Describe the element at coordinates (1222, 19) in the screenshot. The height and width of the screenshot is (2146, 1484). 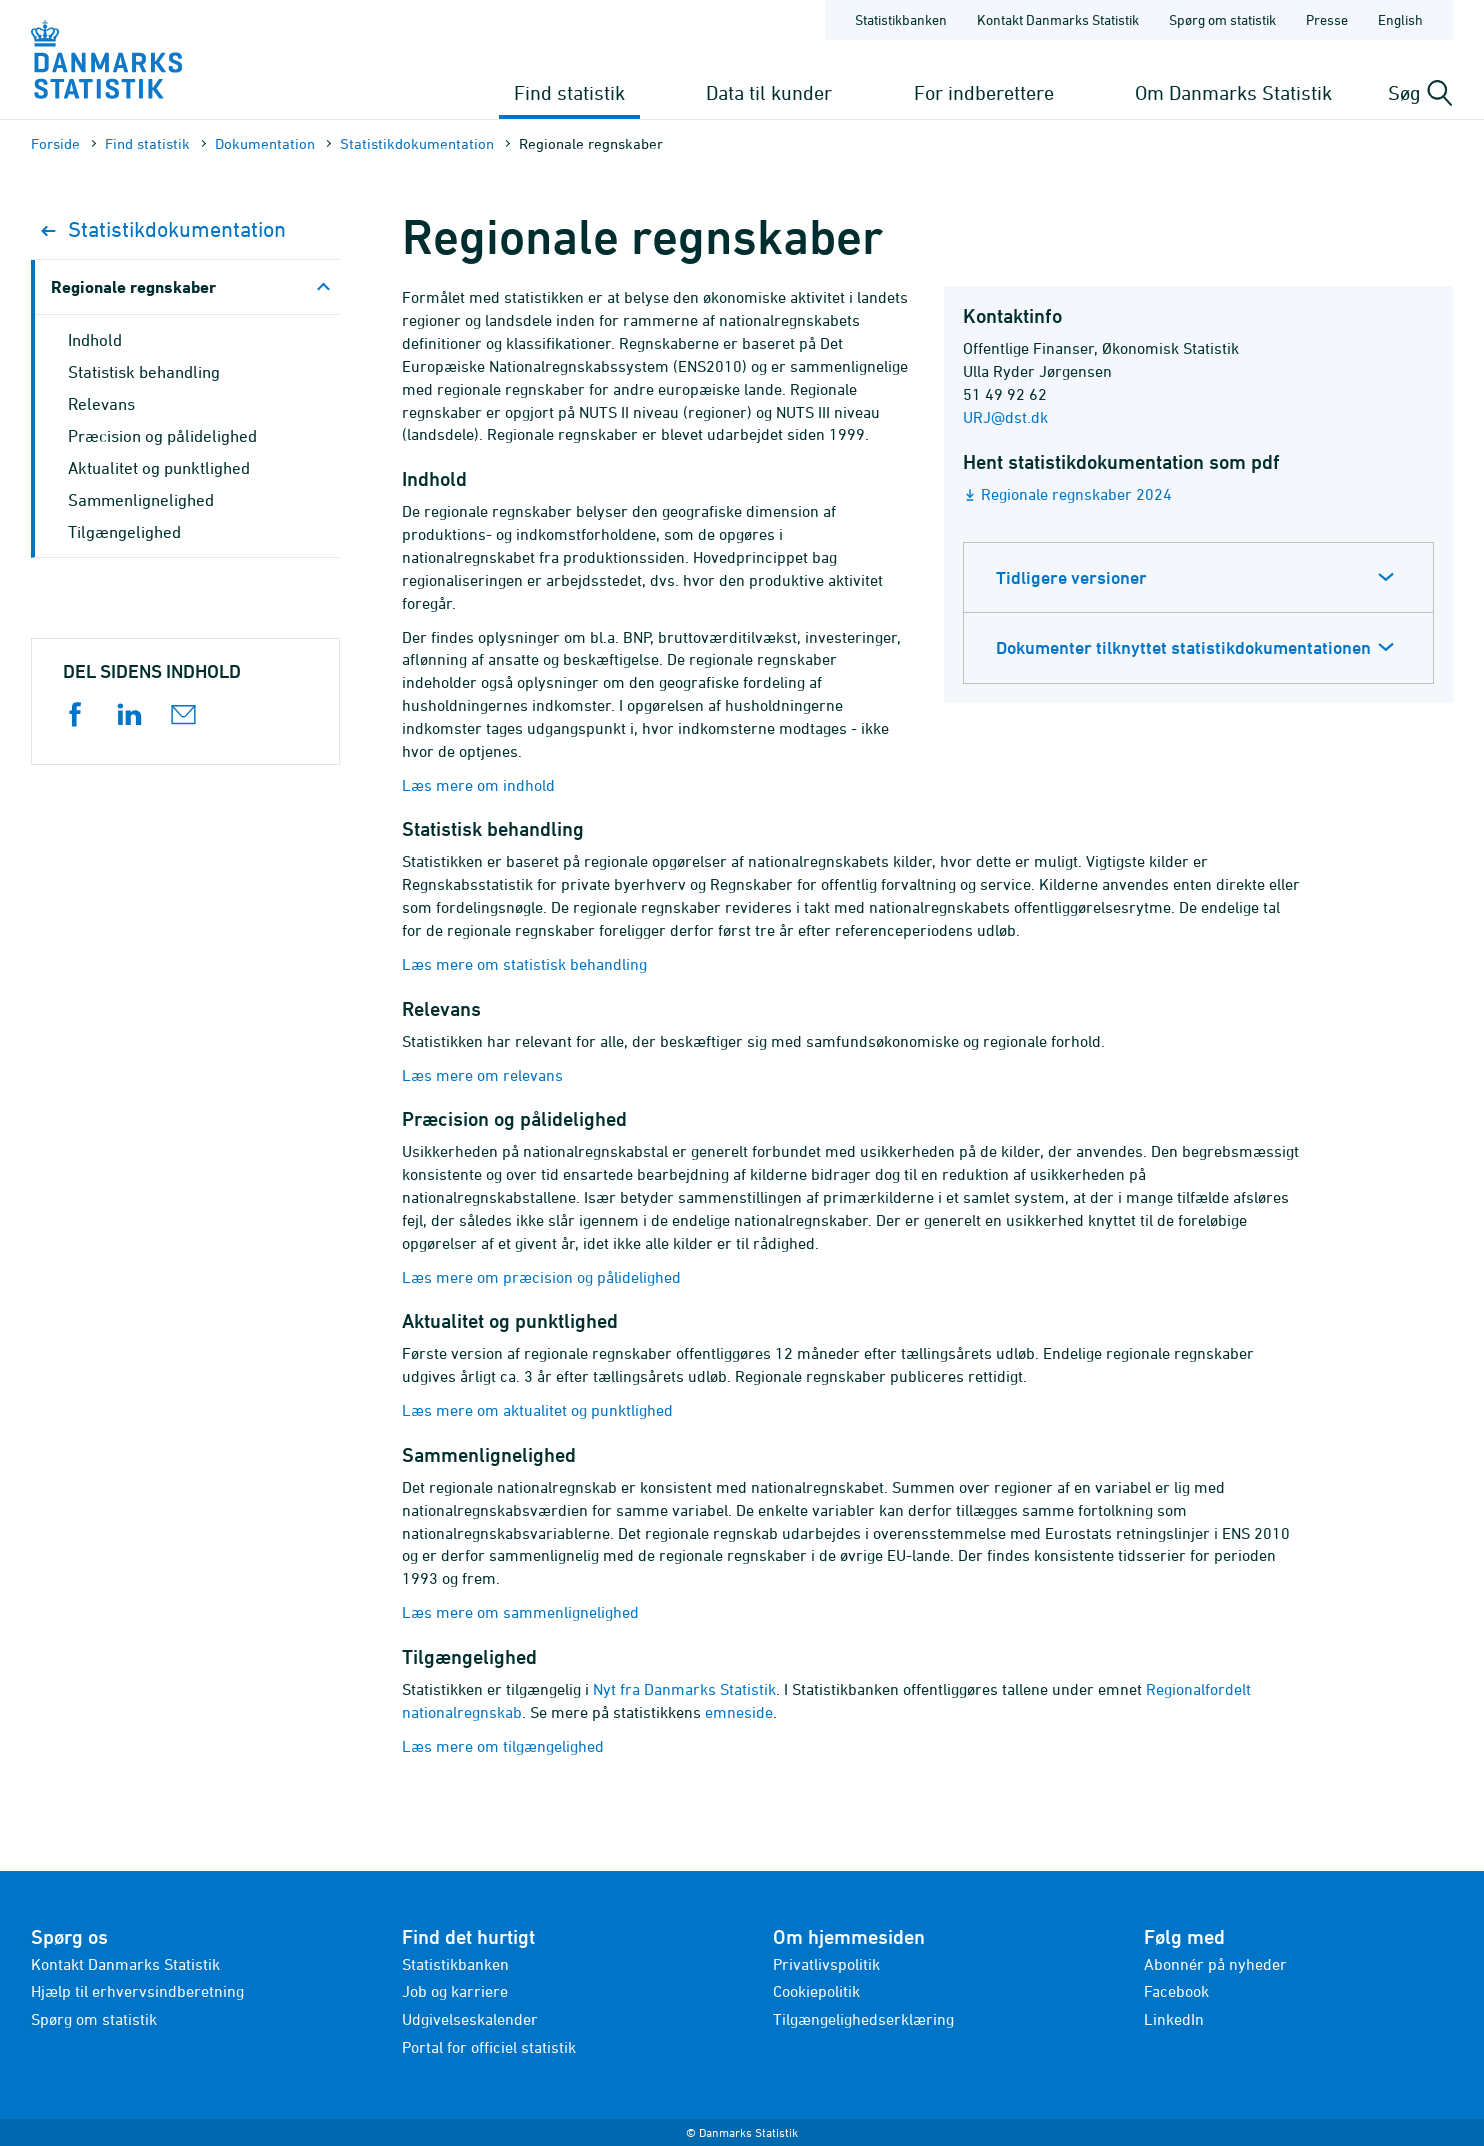
I see `Spørg om statistik [Forside - Spørg om statistik]` at that location.